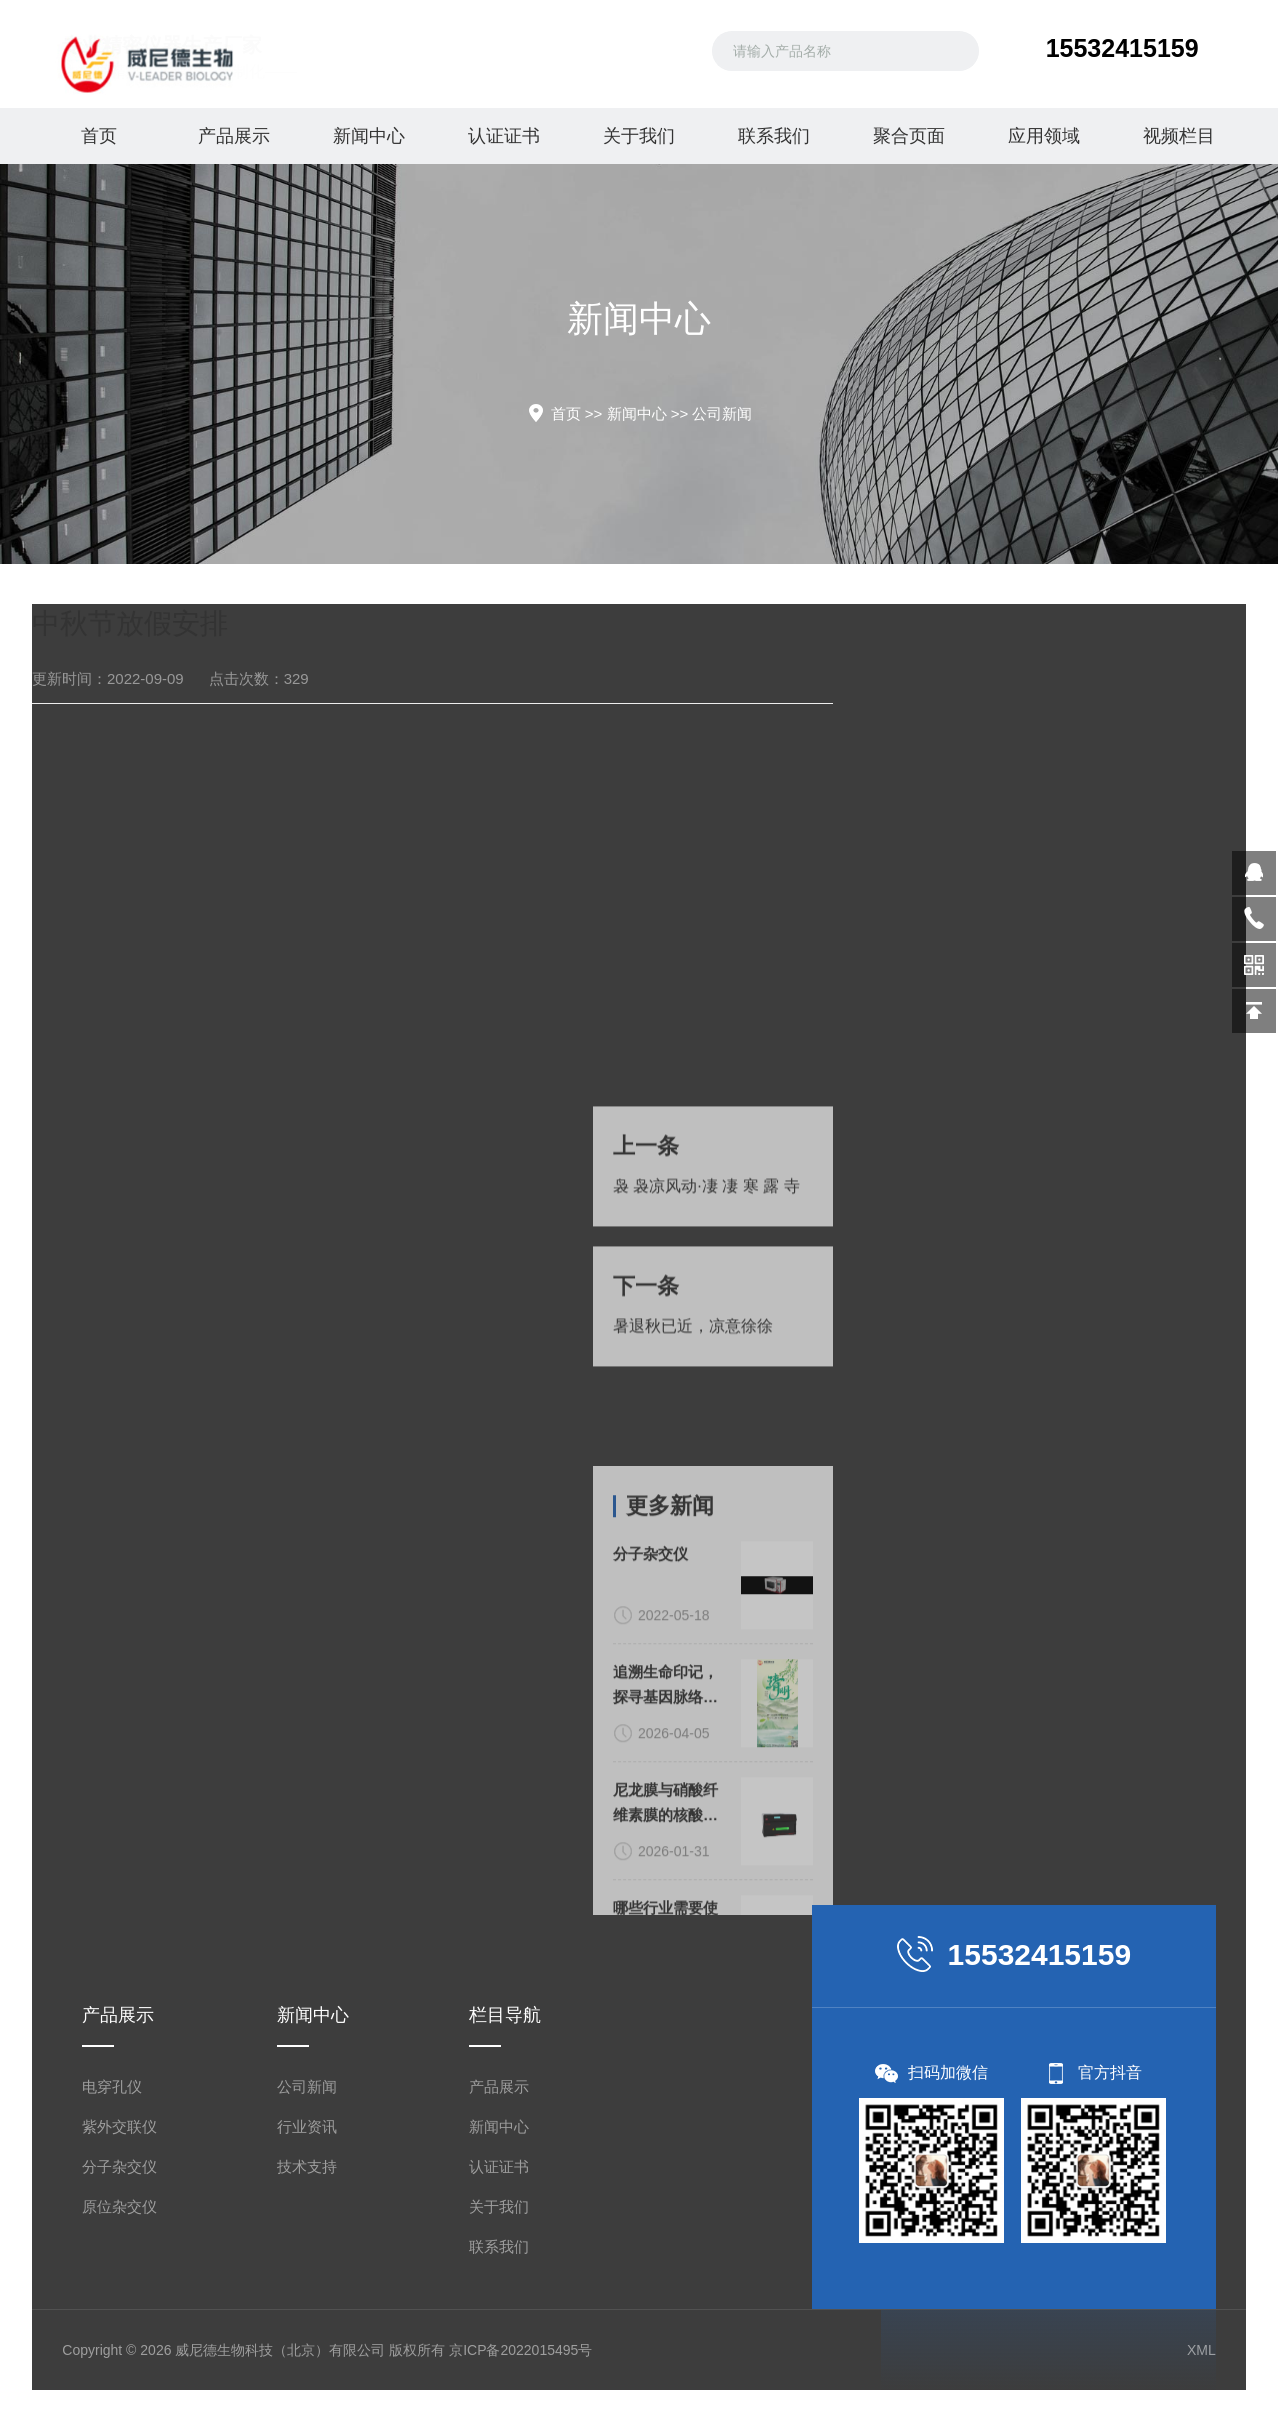  What do you see at coordinates (369, 136) in the screenshot?
I see `新闻中心` at bounding box center [369, 136].